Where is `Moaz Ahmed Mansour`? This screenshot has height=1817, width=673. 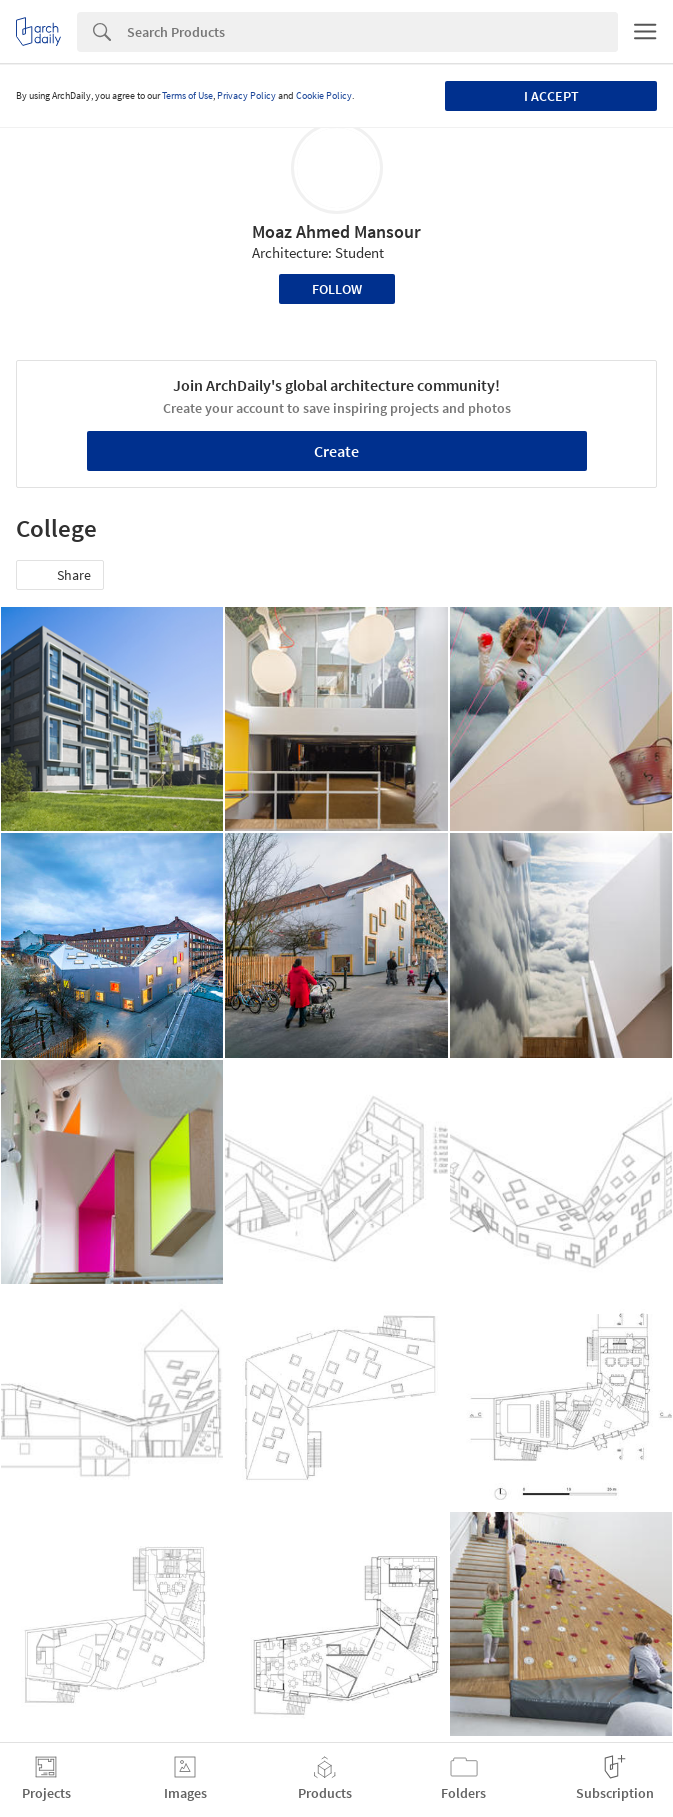 Moaz Ahmed Mansour is located at coordinates (336, 231).